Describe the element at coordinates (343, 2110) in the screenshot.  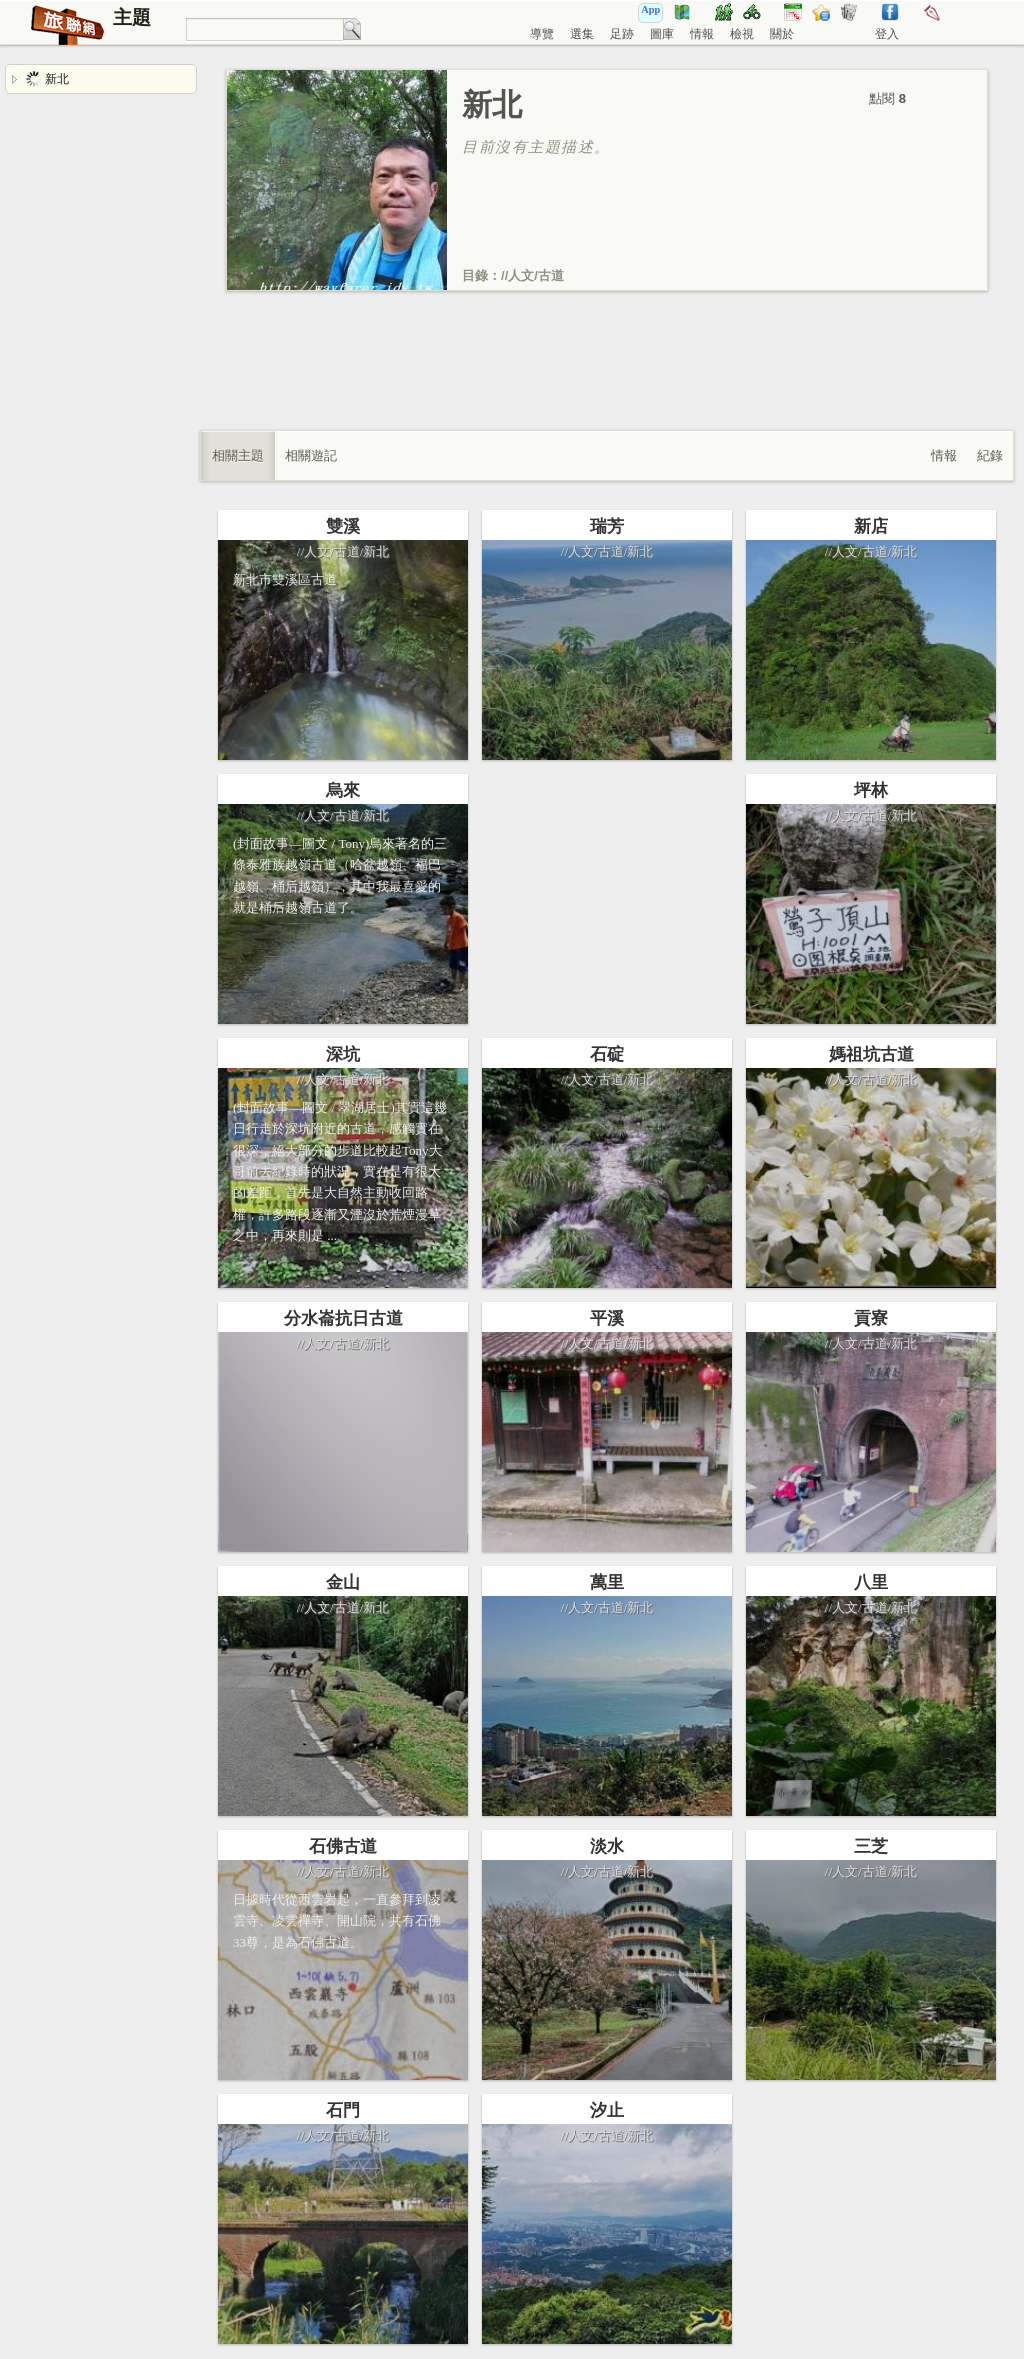
I see `石門` at that location.